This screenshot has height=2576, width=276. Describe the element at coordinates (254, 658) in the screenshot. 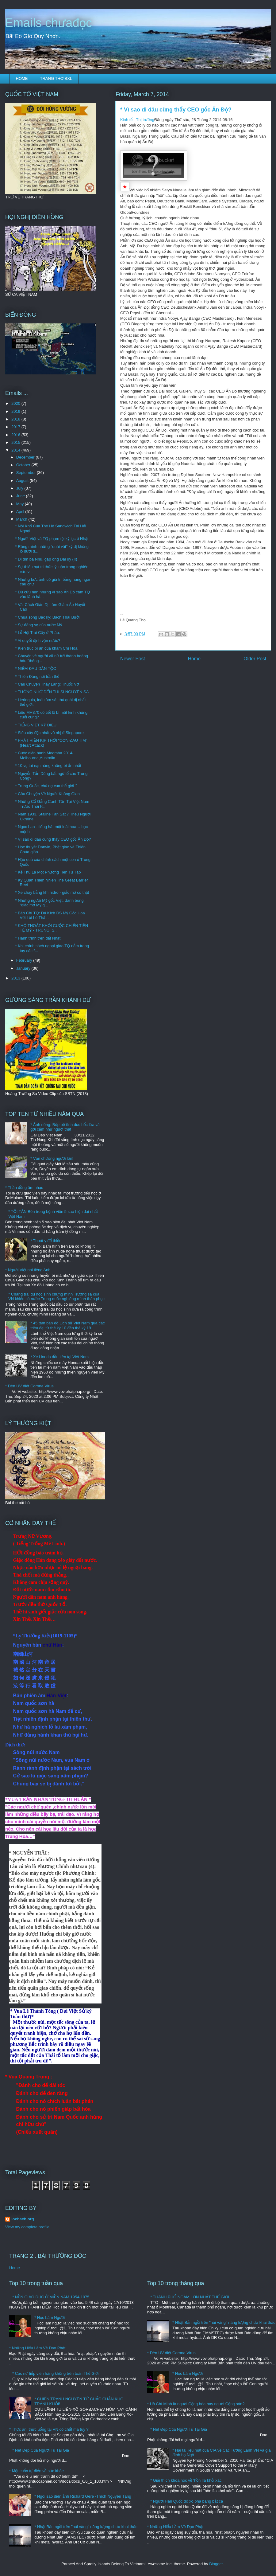

I see `Older Post` at that location.